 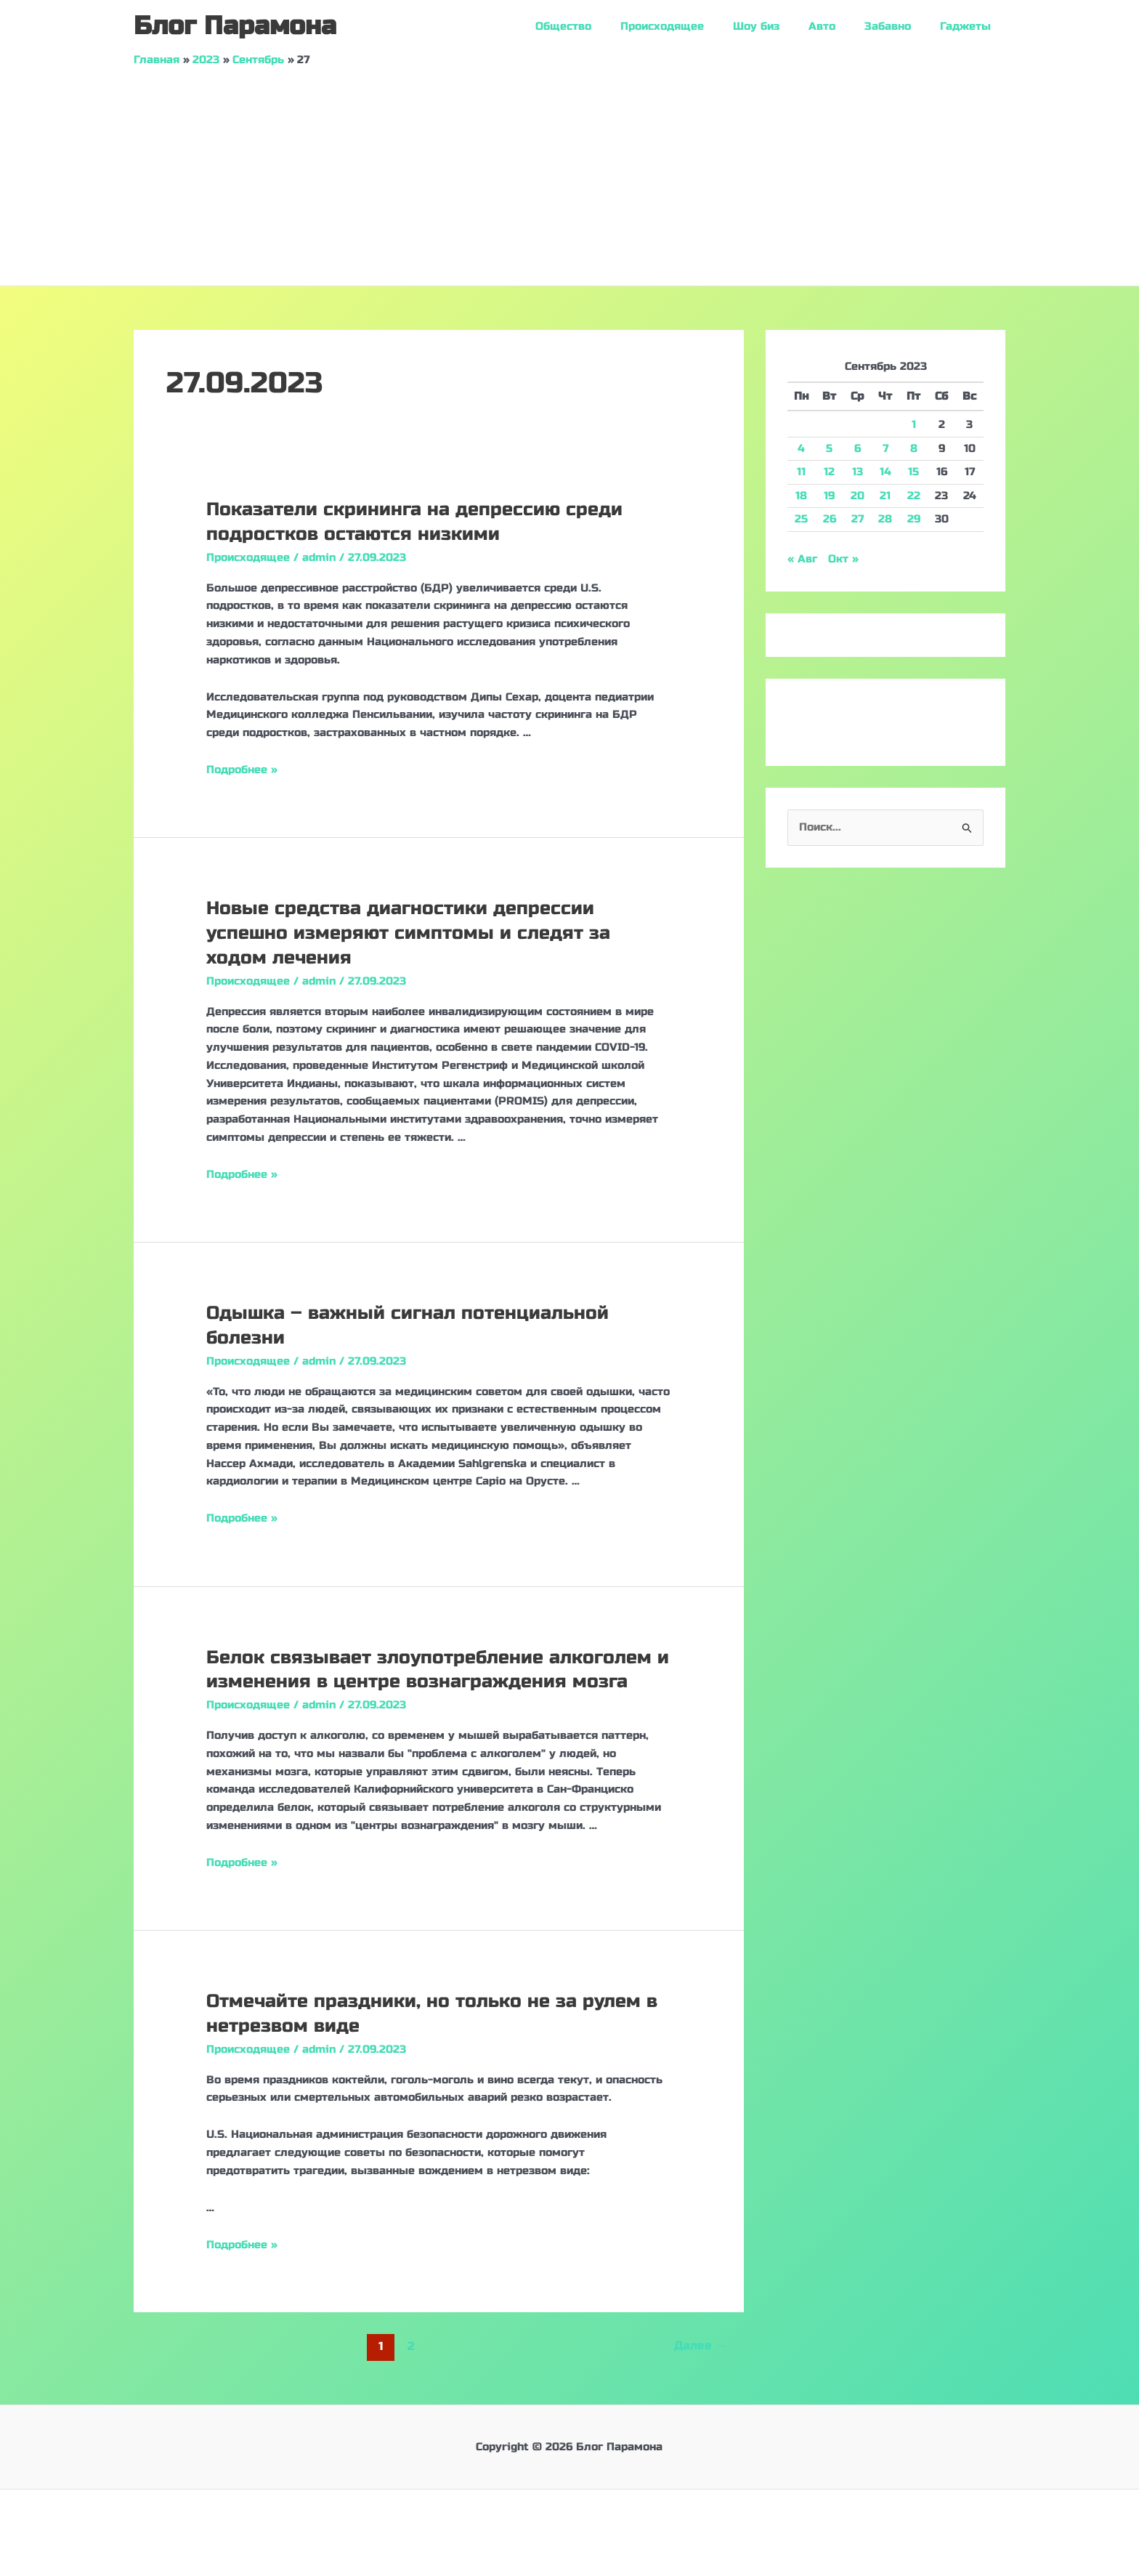 What do you see at coordinates (829, 471) in the screenshot?
I see `12 [Записи, опубликованные 12.09.2023]` at bounding box center [829, 471].